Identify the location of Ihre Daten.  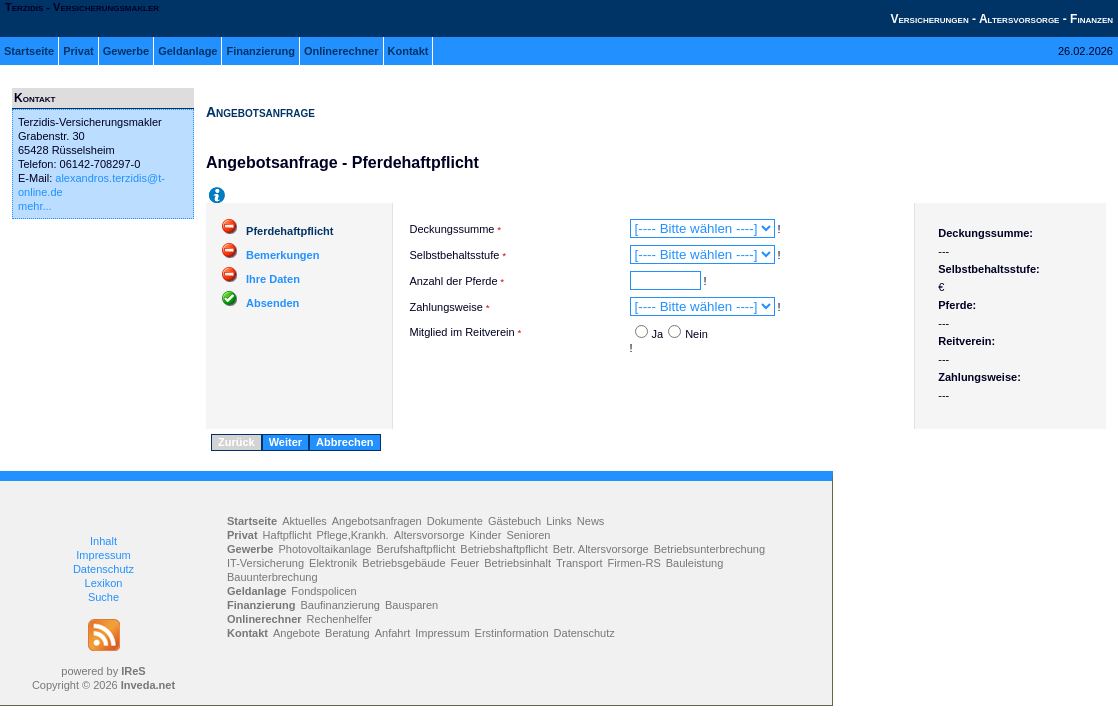
(273, 279).